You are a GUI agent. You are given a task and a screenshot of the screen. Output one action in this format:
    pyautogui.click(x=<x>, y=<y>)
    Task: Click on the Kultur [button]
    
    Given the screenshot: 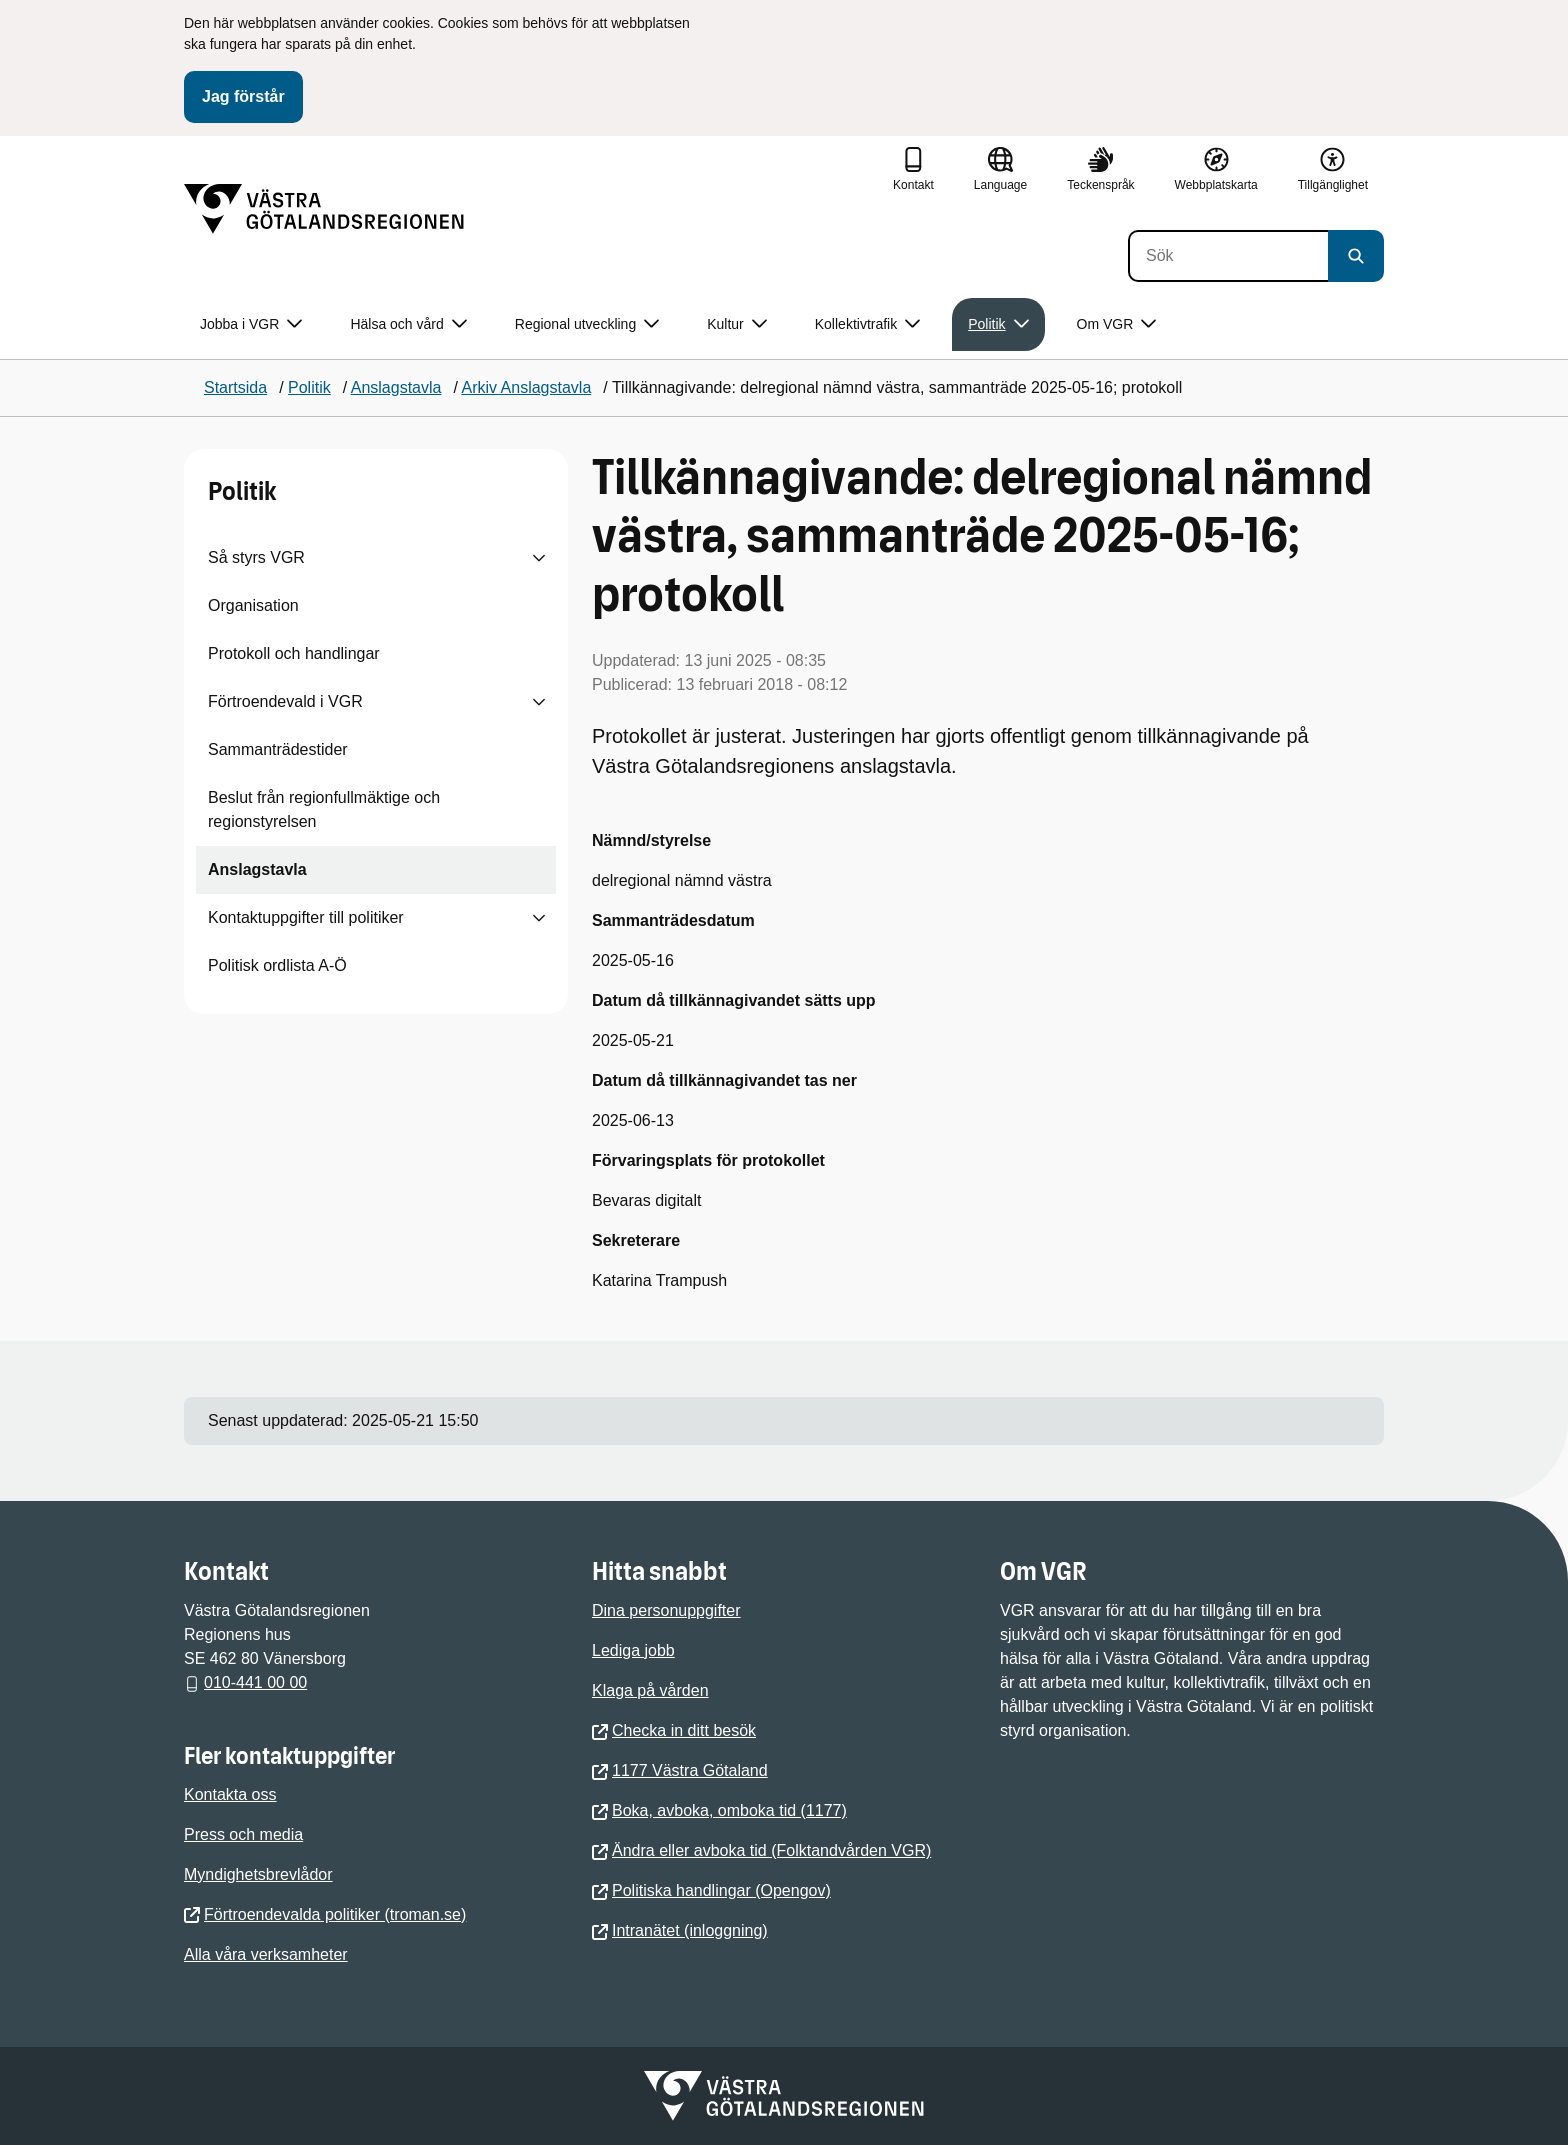 What is the action you would take?
    pyautogui.click(x=737, y=324)
    